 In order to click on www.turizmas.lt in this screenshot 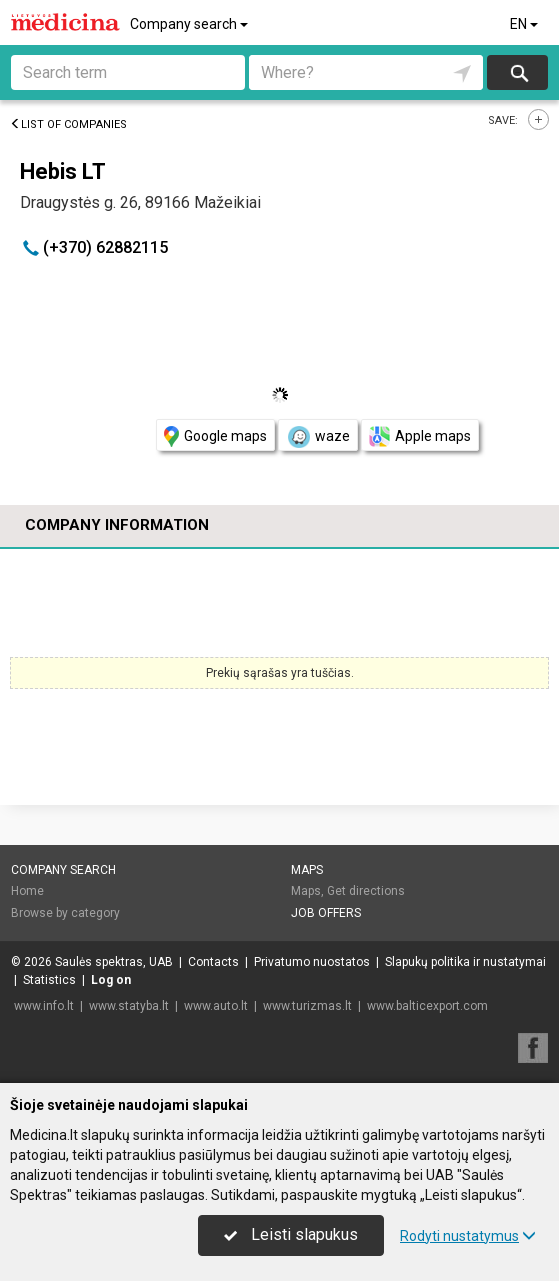, I will do `click(307, 1006)`.